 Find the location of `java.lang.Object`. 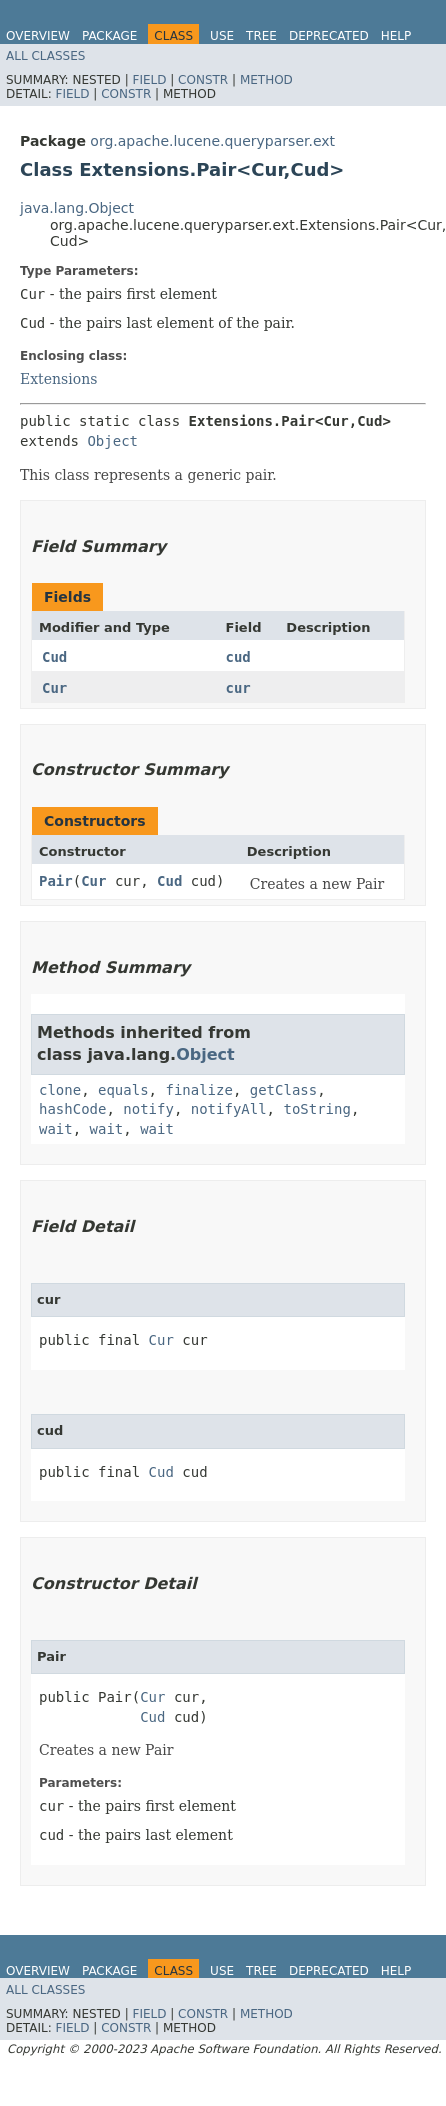

java.lang.Object is located at coordinates (77, 208).